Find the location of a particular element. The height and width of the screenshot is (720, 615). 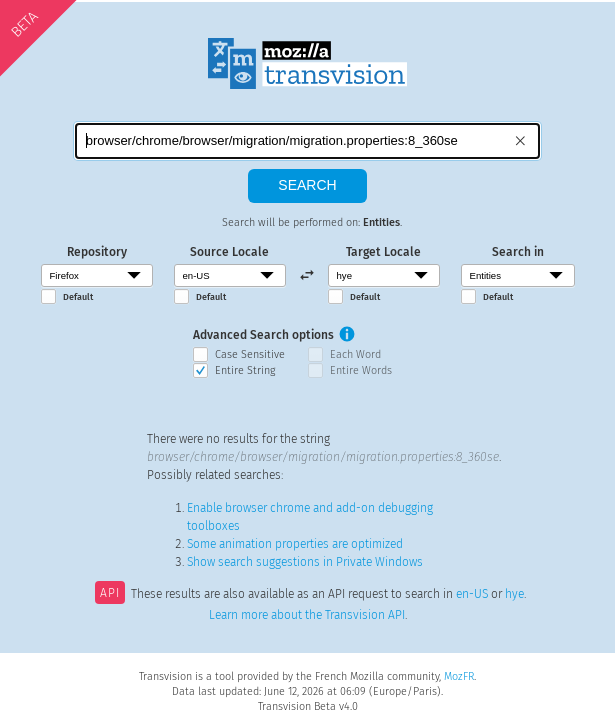

Source Locale is located at coordinates (229, 252).